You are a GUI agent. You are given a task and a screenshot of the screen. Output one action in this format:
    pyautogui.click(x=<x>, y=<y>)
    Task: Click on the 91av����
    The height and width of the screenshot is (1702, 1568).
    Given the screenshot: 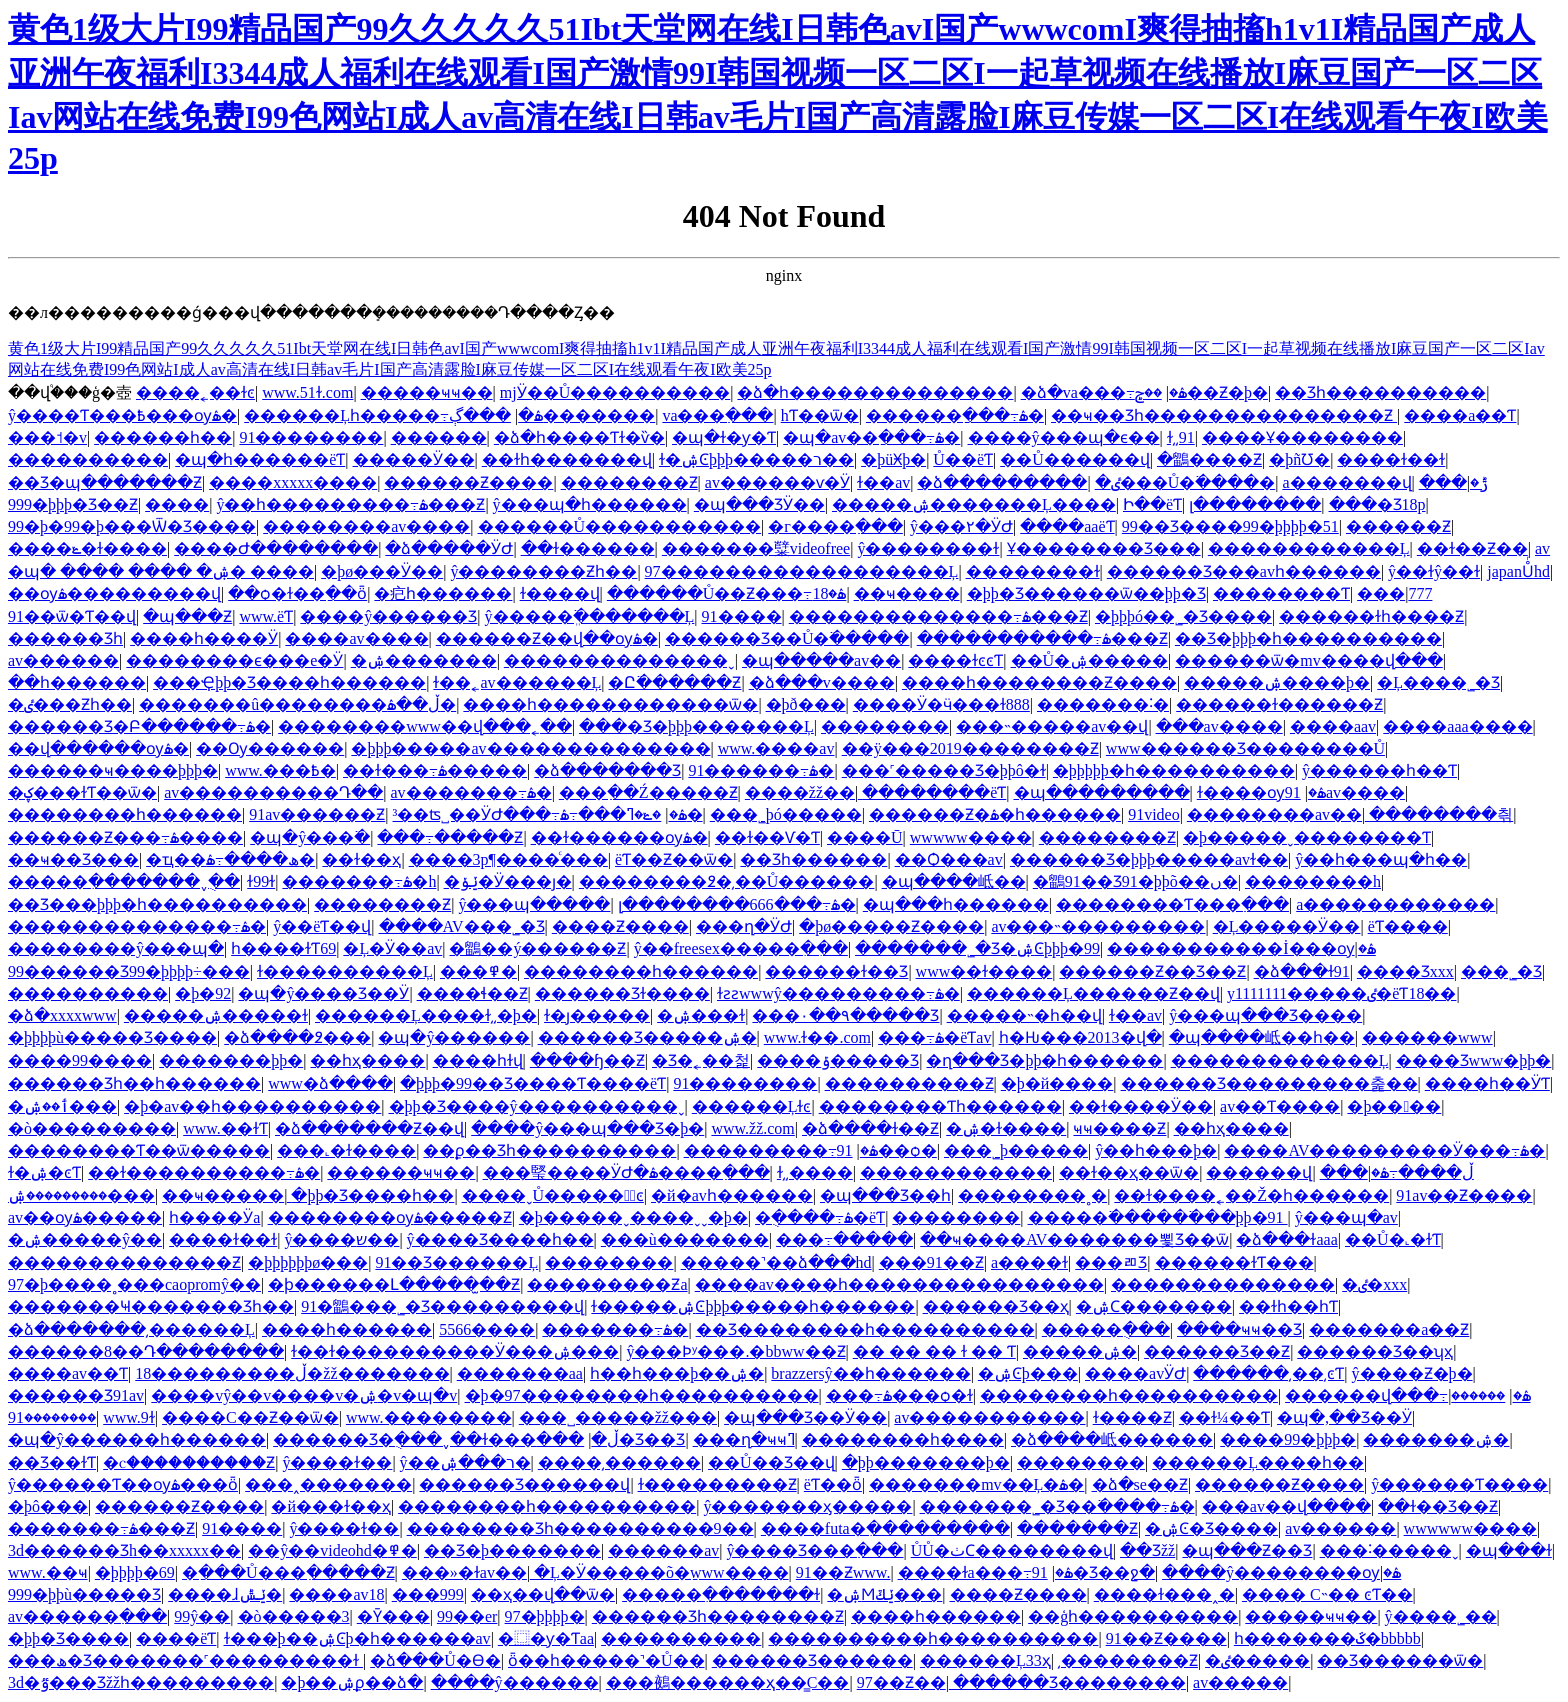 What is the action you would take?
    pyautogui.click(x=1345, y=792)
    